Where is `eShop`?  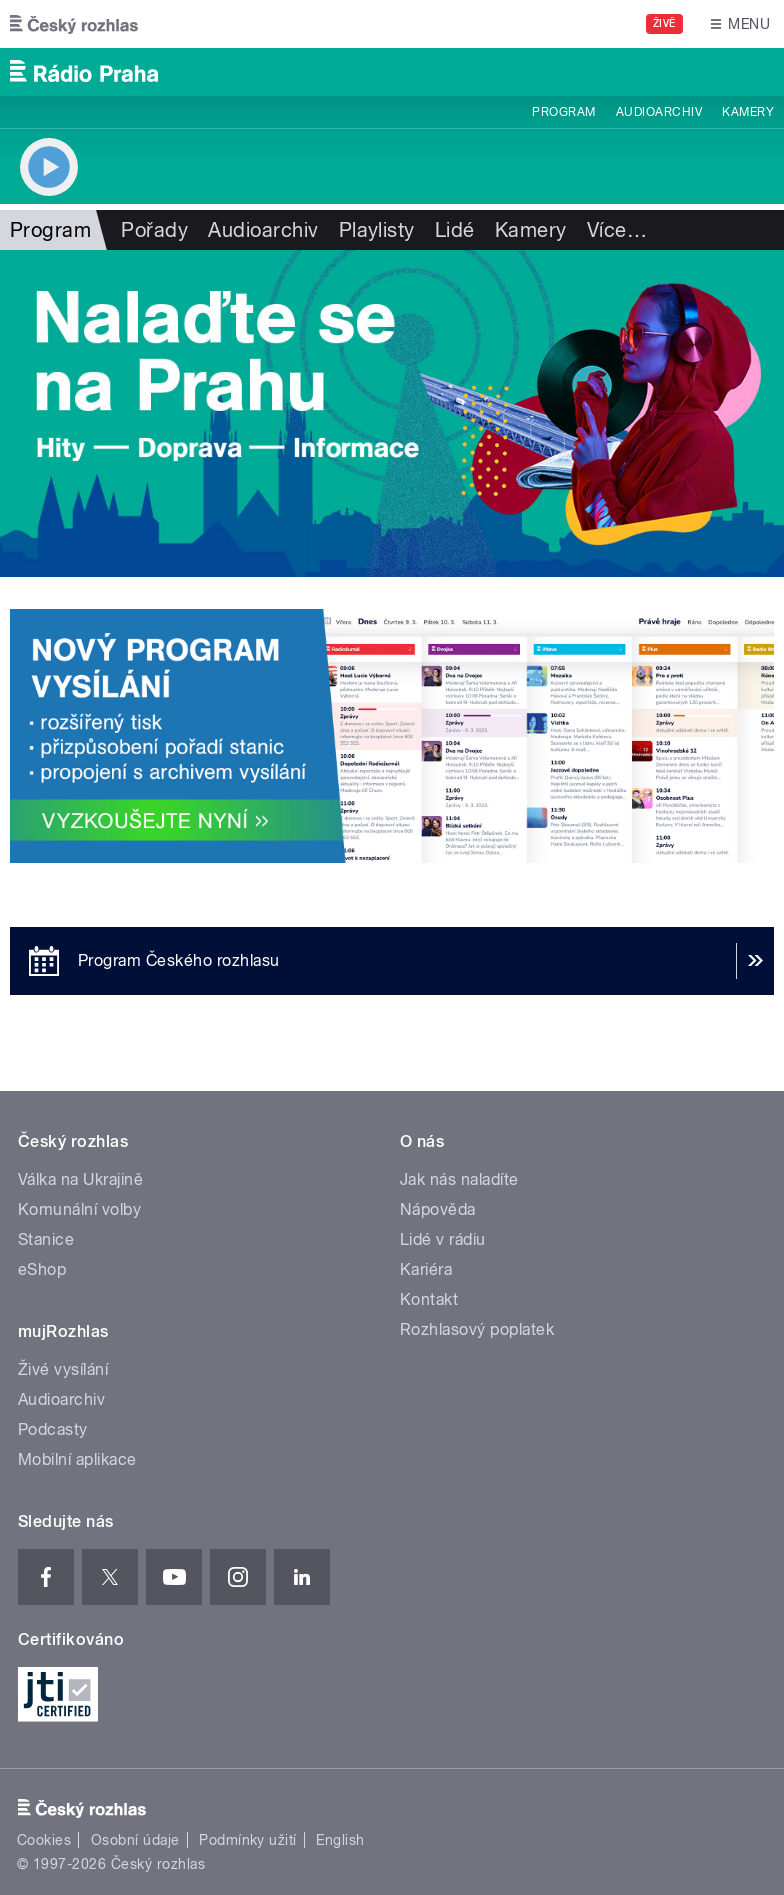
eShop is located at coordinates (42, 1269).